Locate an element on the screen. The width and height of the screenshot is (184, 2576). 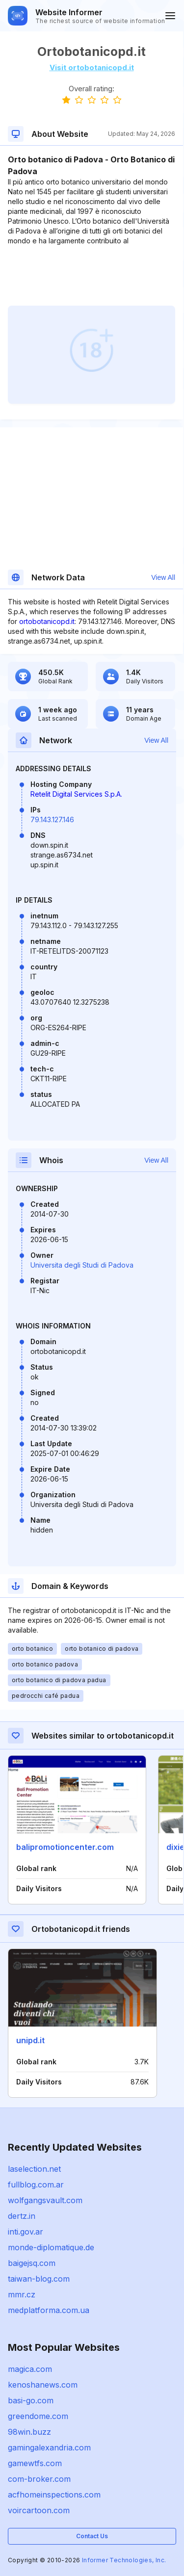
Universita degli Studi di Padova is located at coordinates (81, 1265).